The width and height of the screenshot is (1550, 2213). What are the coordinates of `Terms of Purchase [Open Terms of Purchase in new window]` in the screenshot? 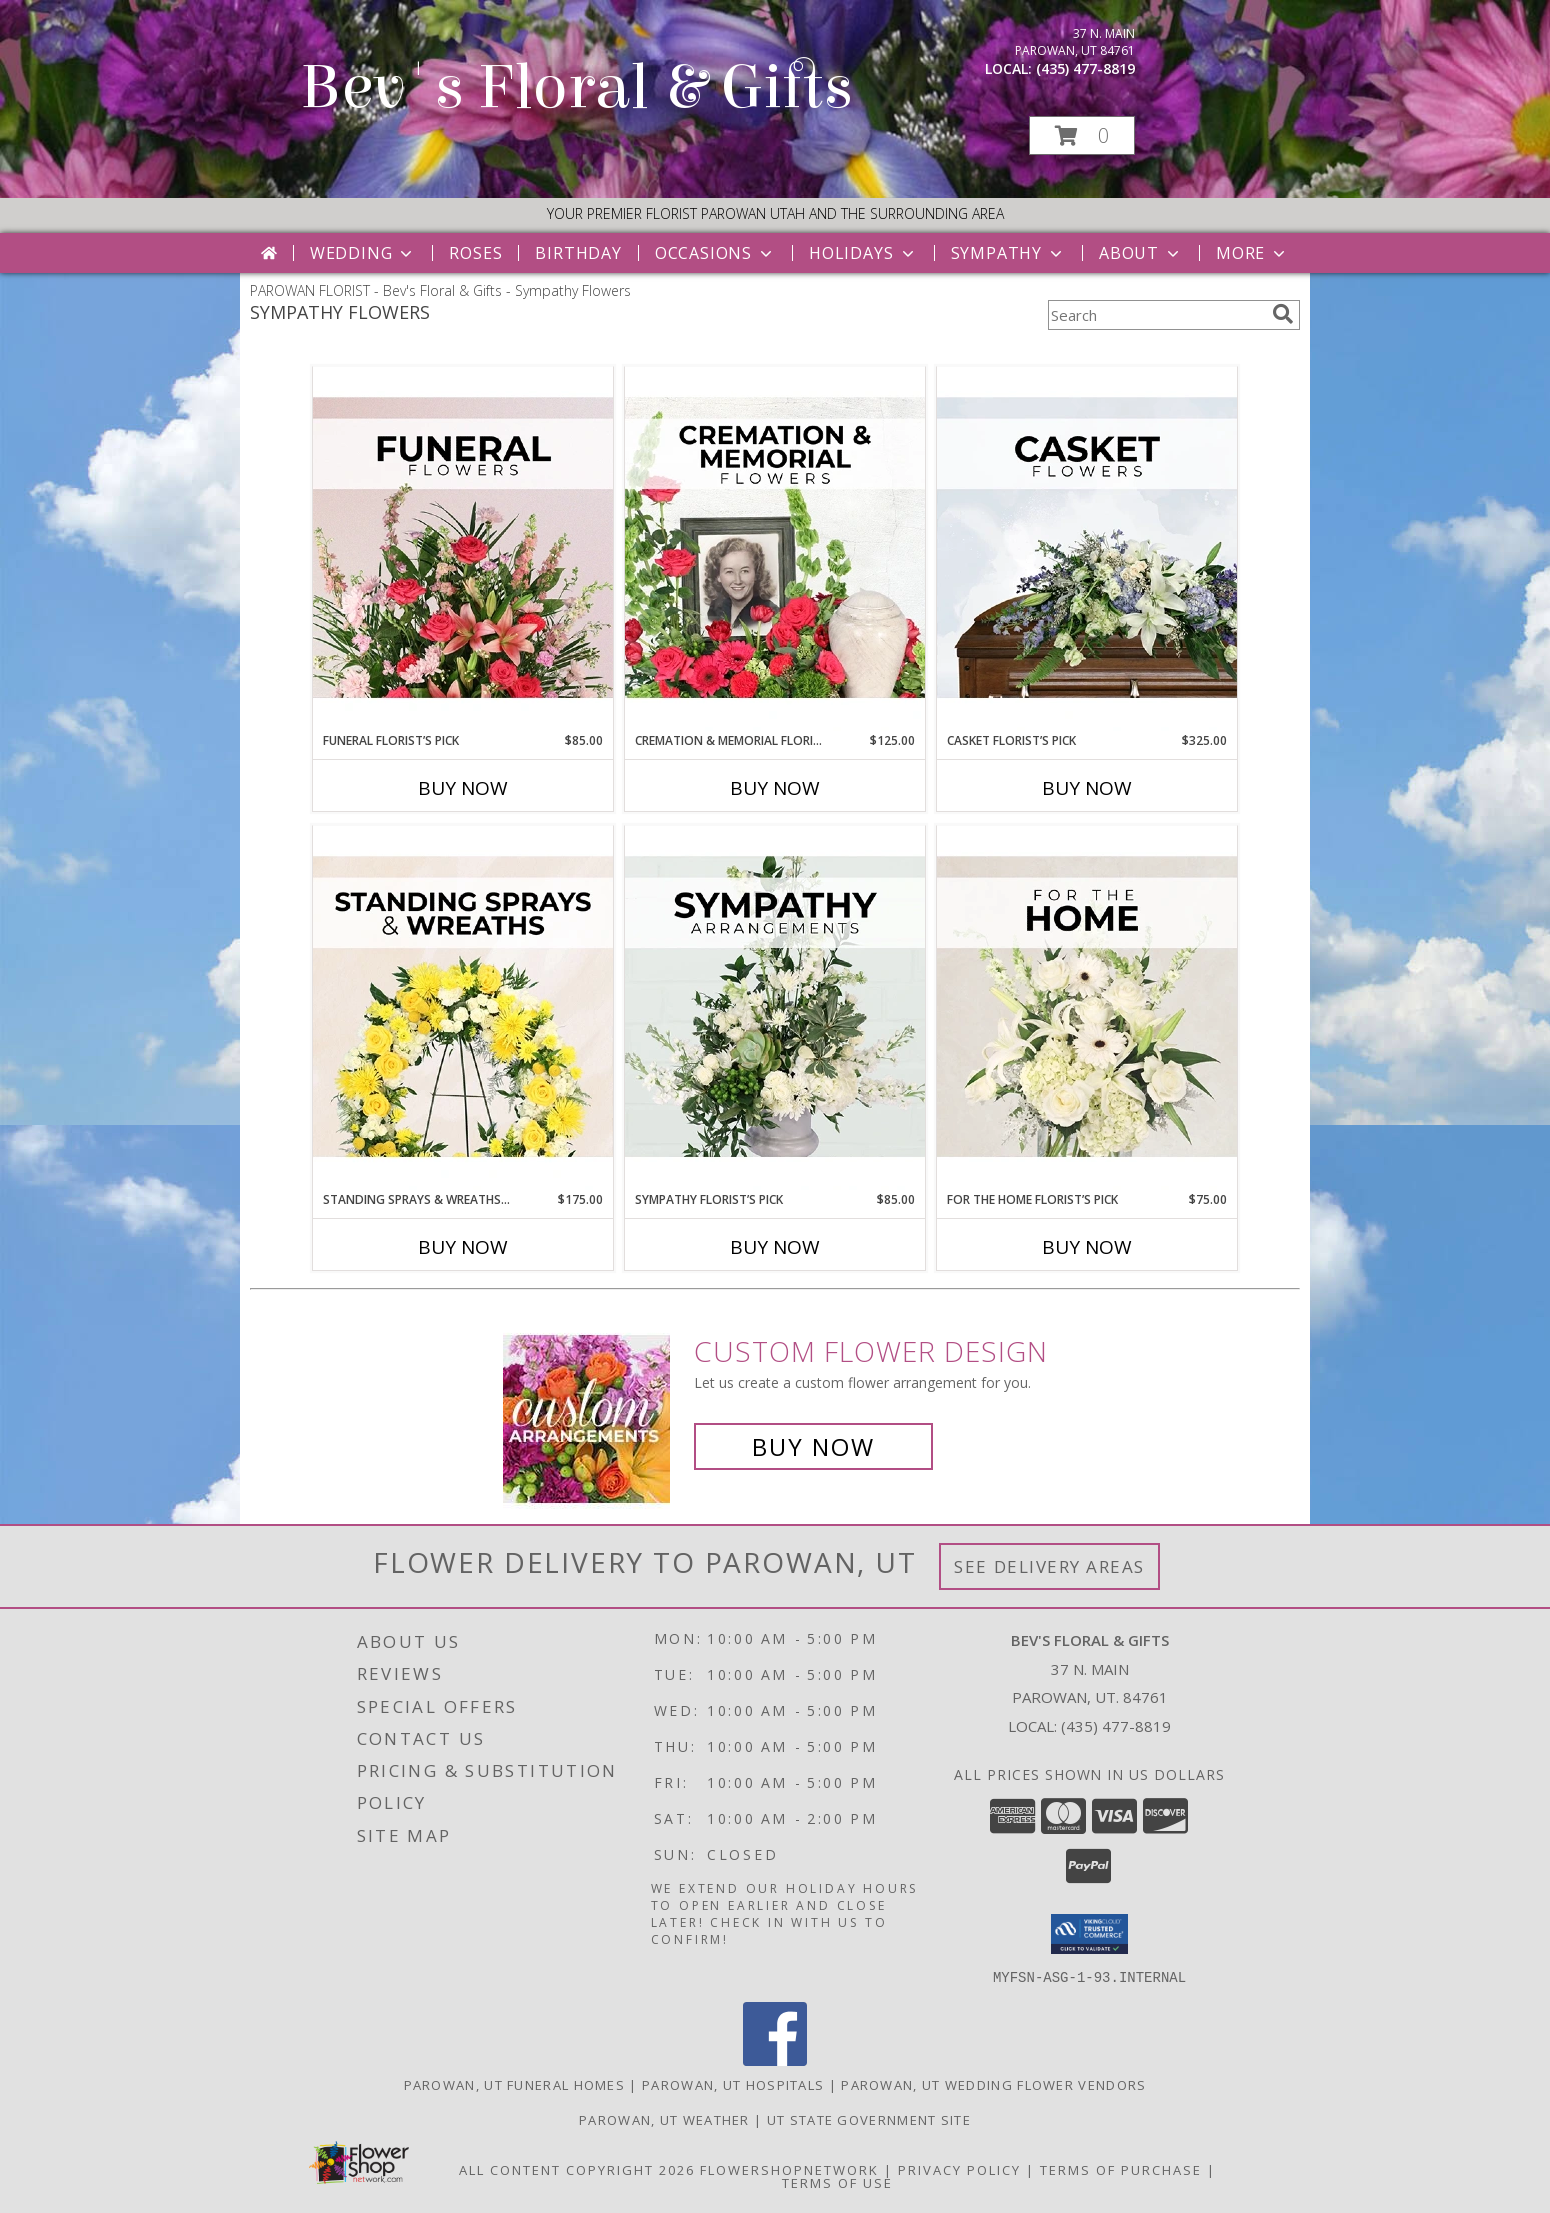 It's located at (1121, 2169).